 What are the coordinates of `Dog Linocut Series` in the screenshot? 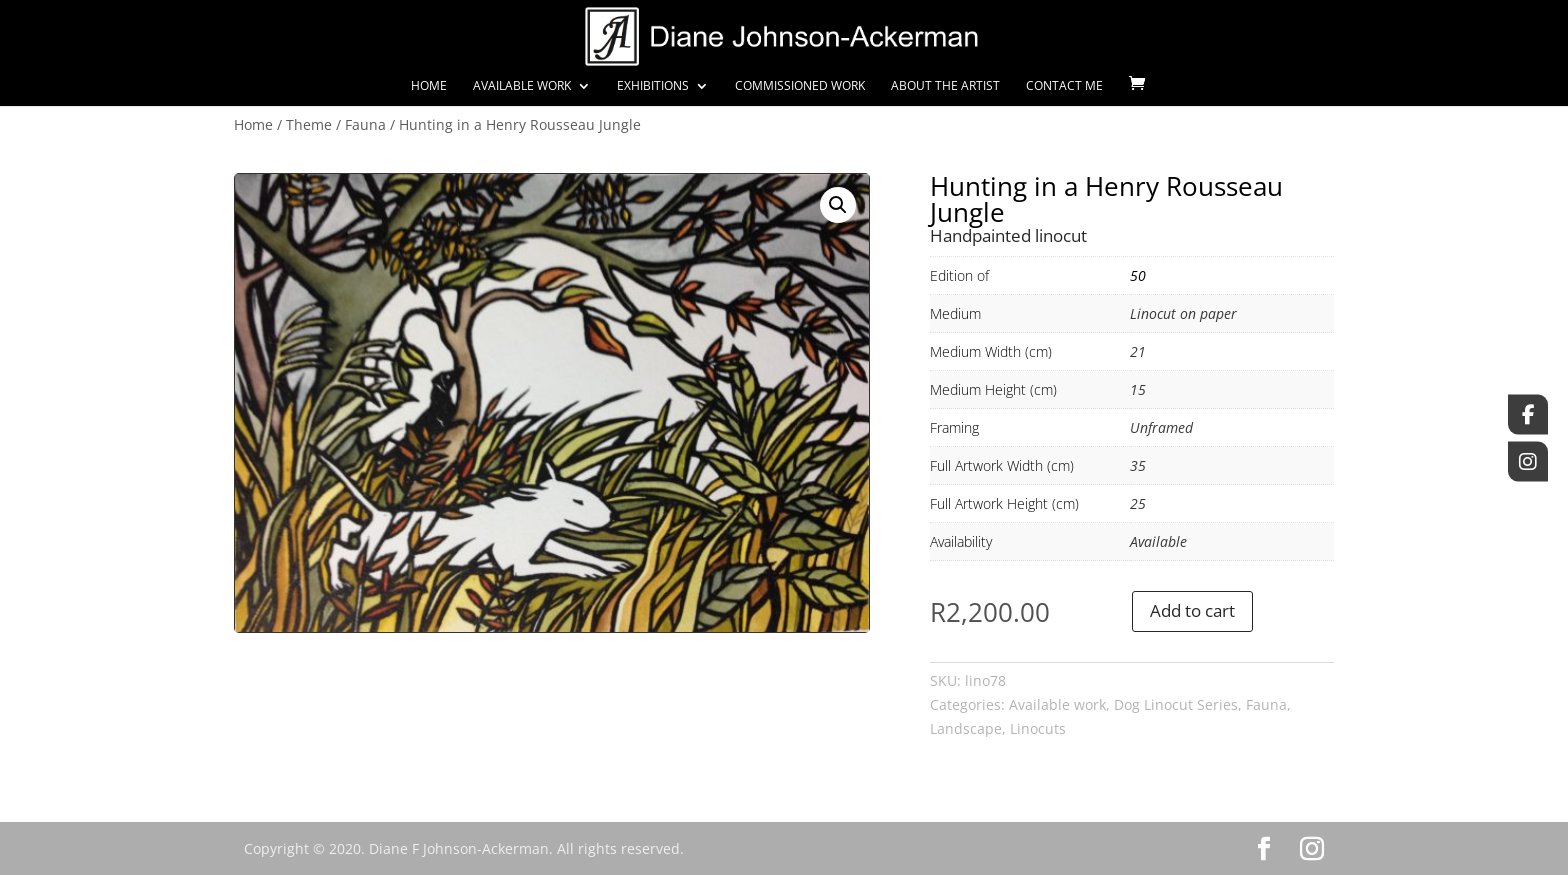 It's located at (1176, 704).